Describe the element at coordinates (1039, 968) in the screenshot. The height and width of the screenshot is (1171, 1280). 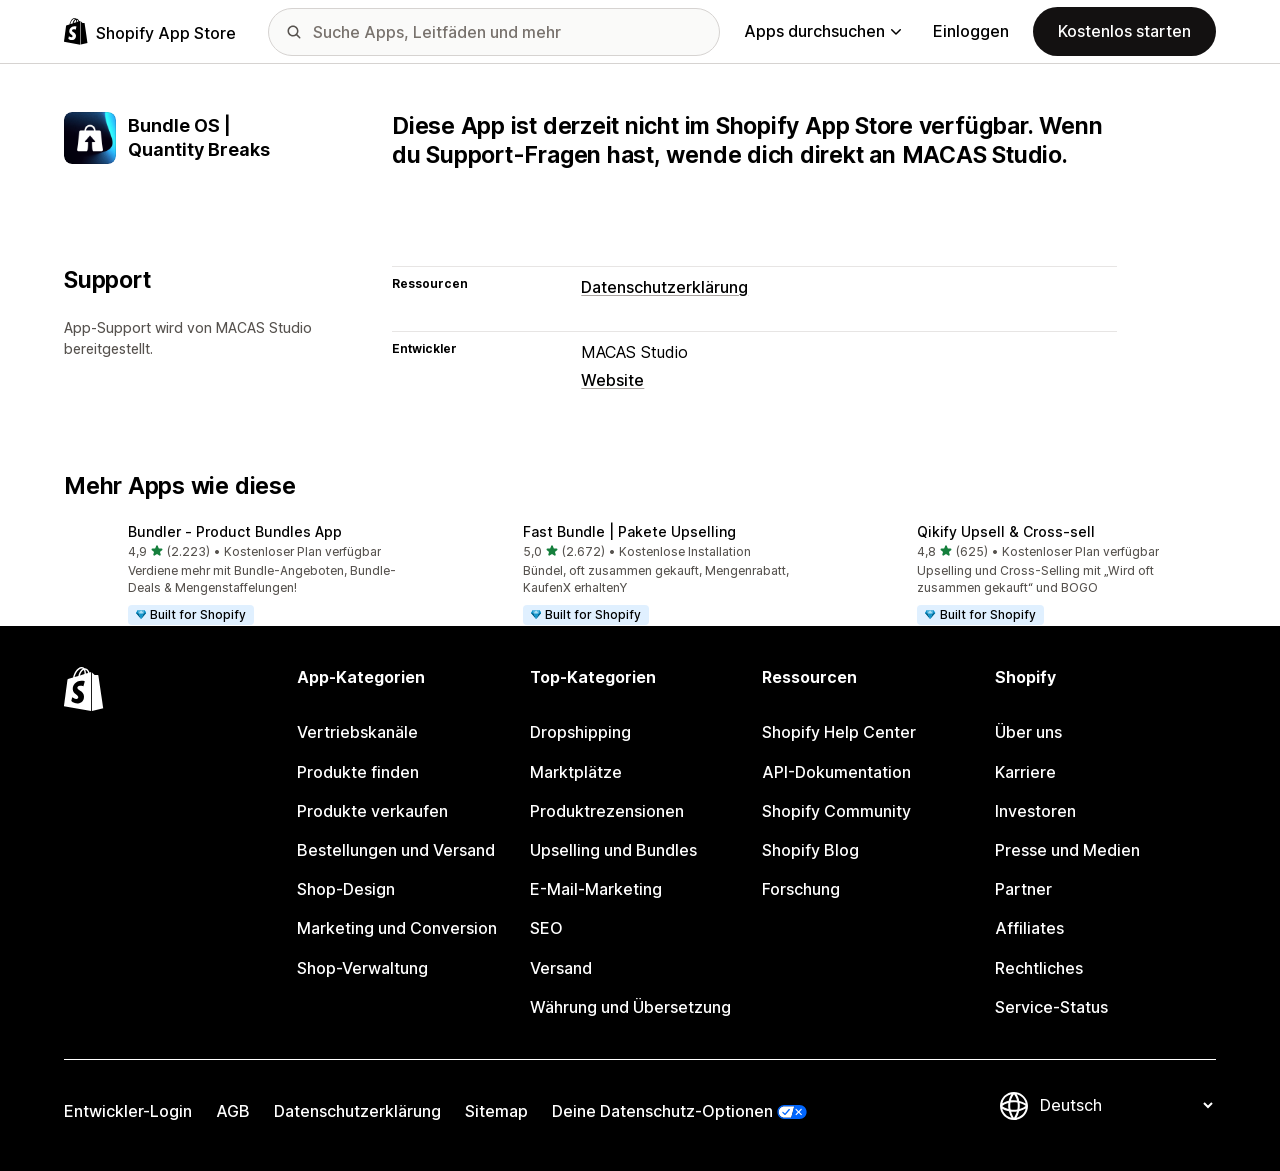
I see `Rechtliches` at that location.